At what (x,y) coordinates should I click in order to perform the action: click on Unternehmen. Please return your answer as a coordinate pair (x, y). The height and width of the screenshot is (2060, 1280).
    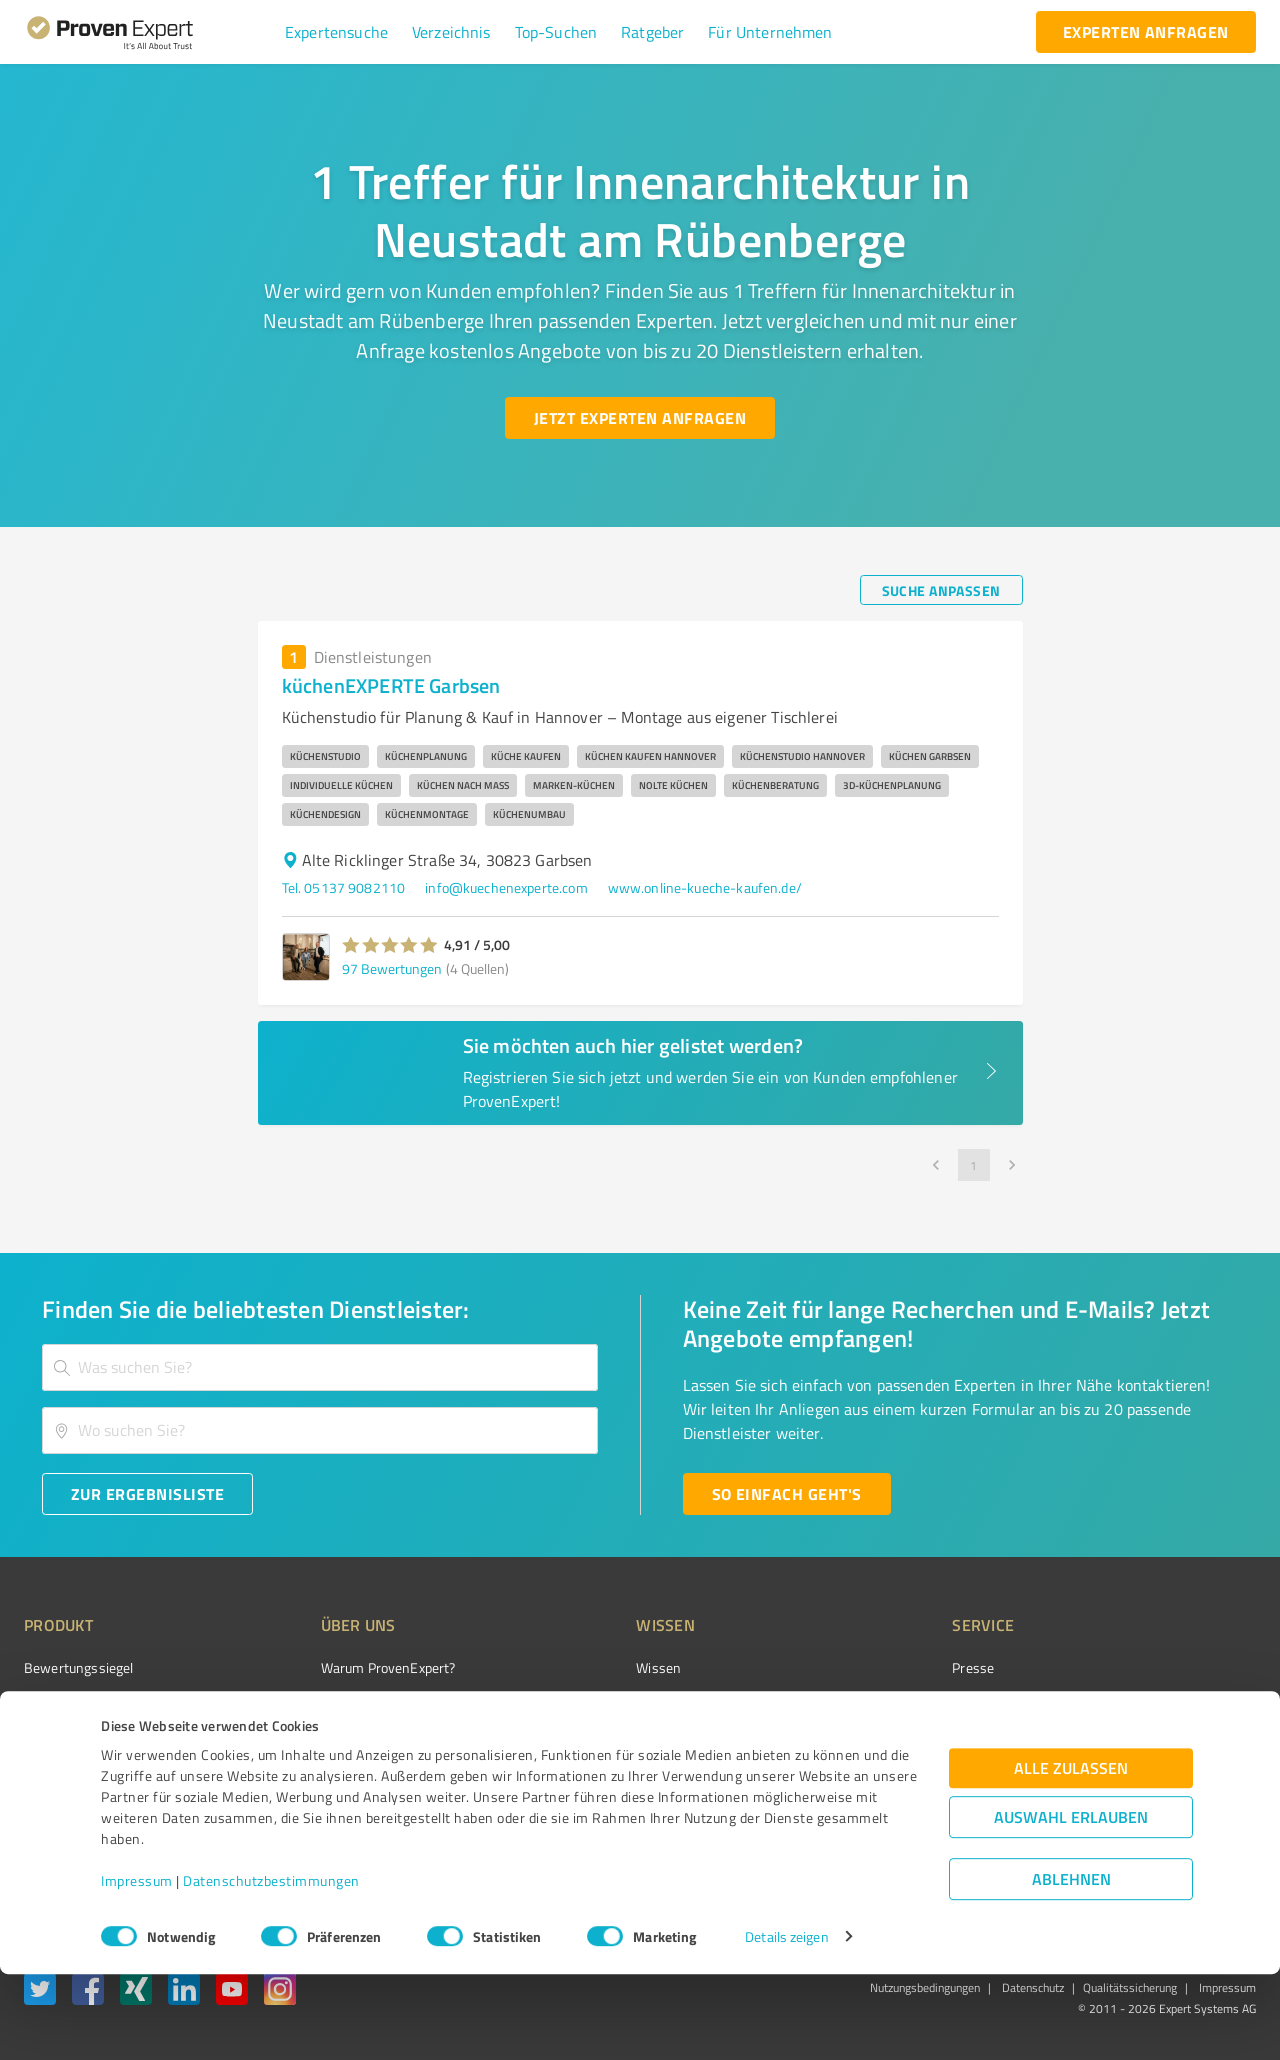
    Looking at the image, I should click on (326, 1703).